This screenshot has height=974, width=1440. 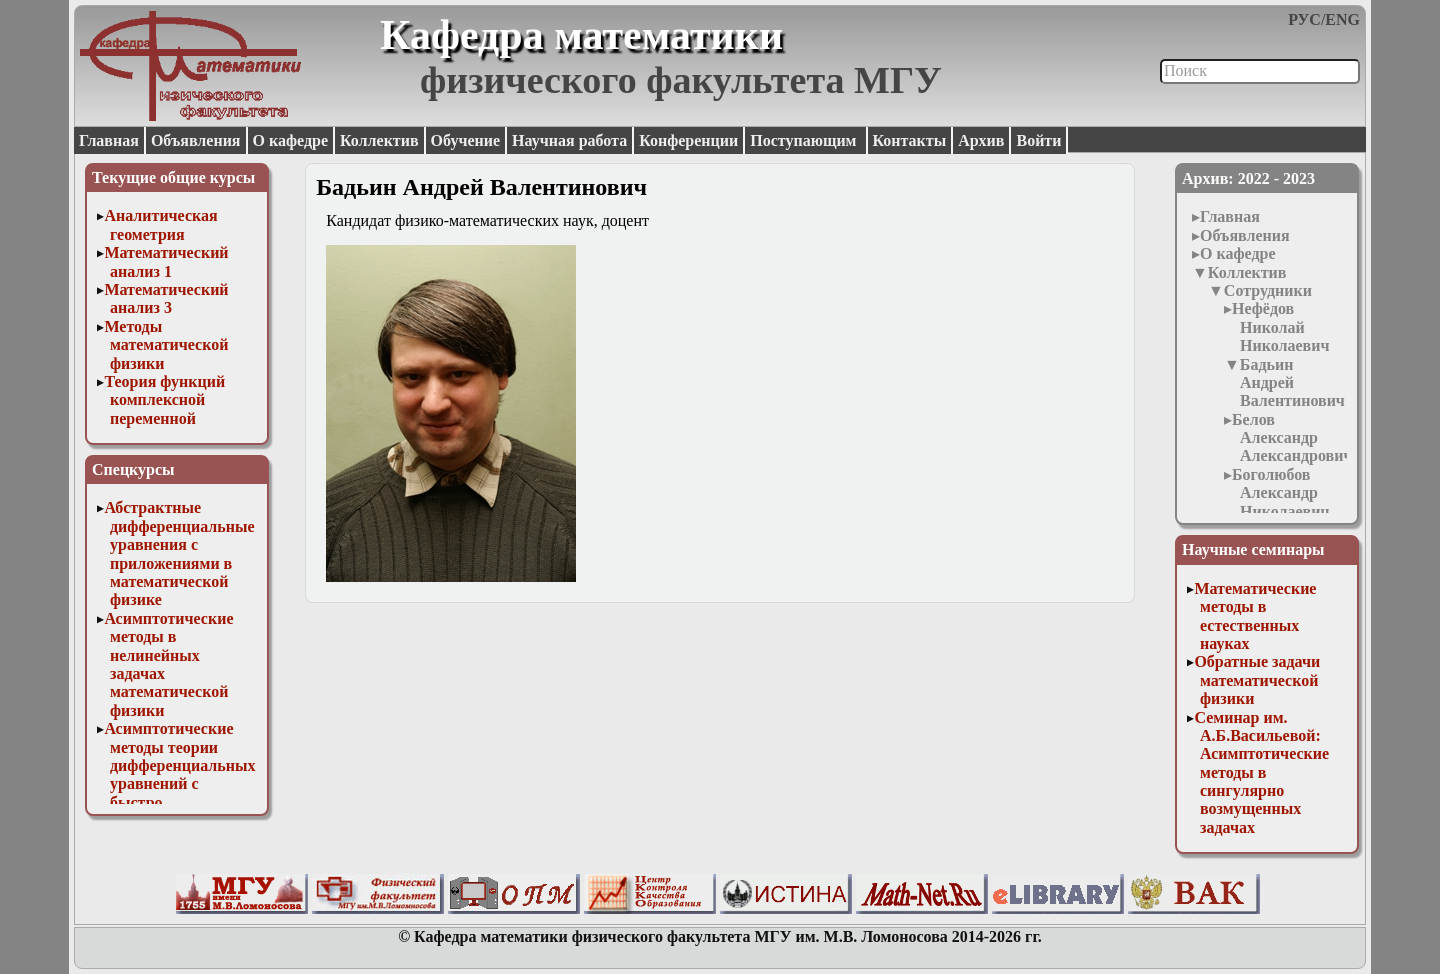 What do you see at coordinates (179, 783) in the screenshot?
I see `Асимптотические методы теории дифференциальных уравнений с быстро осциллирующими решениями` at bounding box center [179, 783].